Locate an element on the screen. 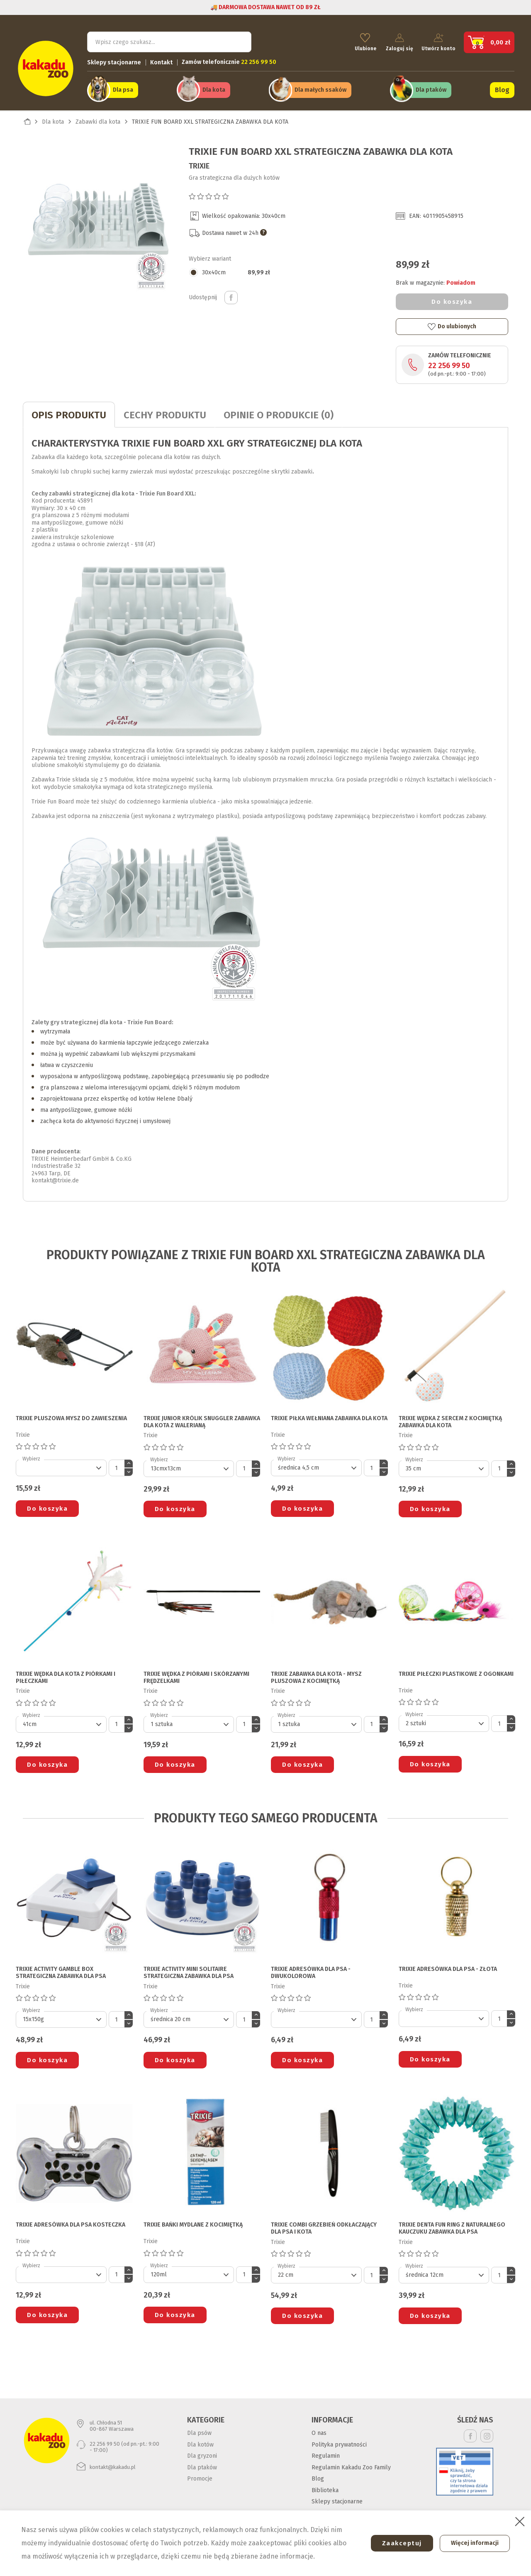 The height and width of the screenshot is (2576, 531). TRIXIE ADRESÓWKA DLA PSA kosteczka is located at coordinates (70, 2221).